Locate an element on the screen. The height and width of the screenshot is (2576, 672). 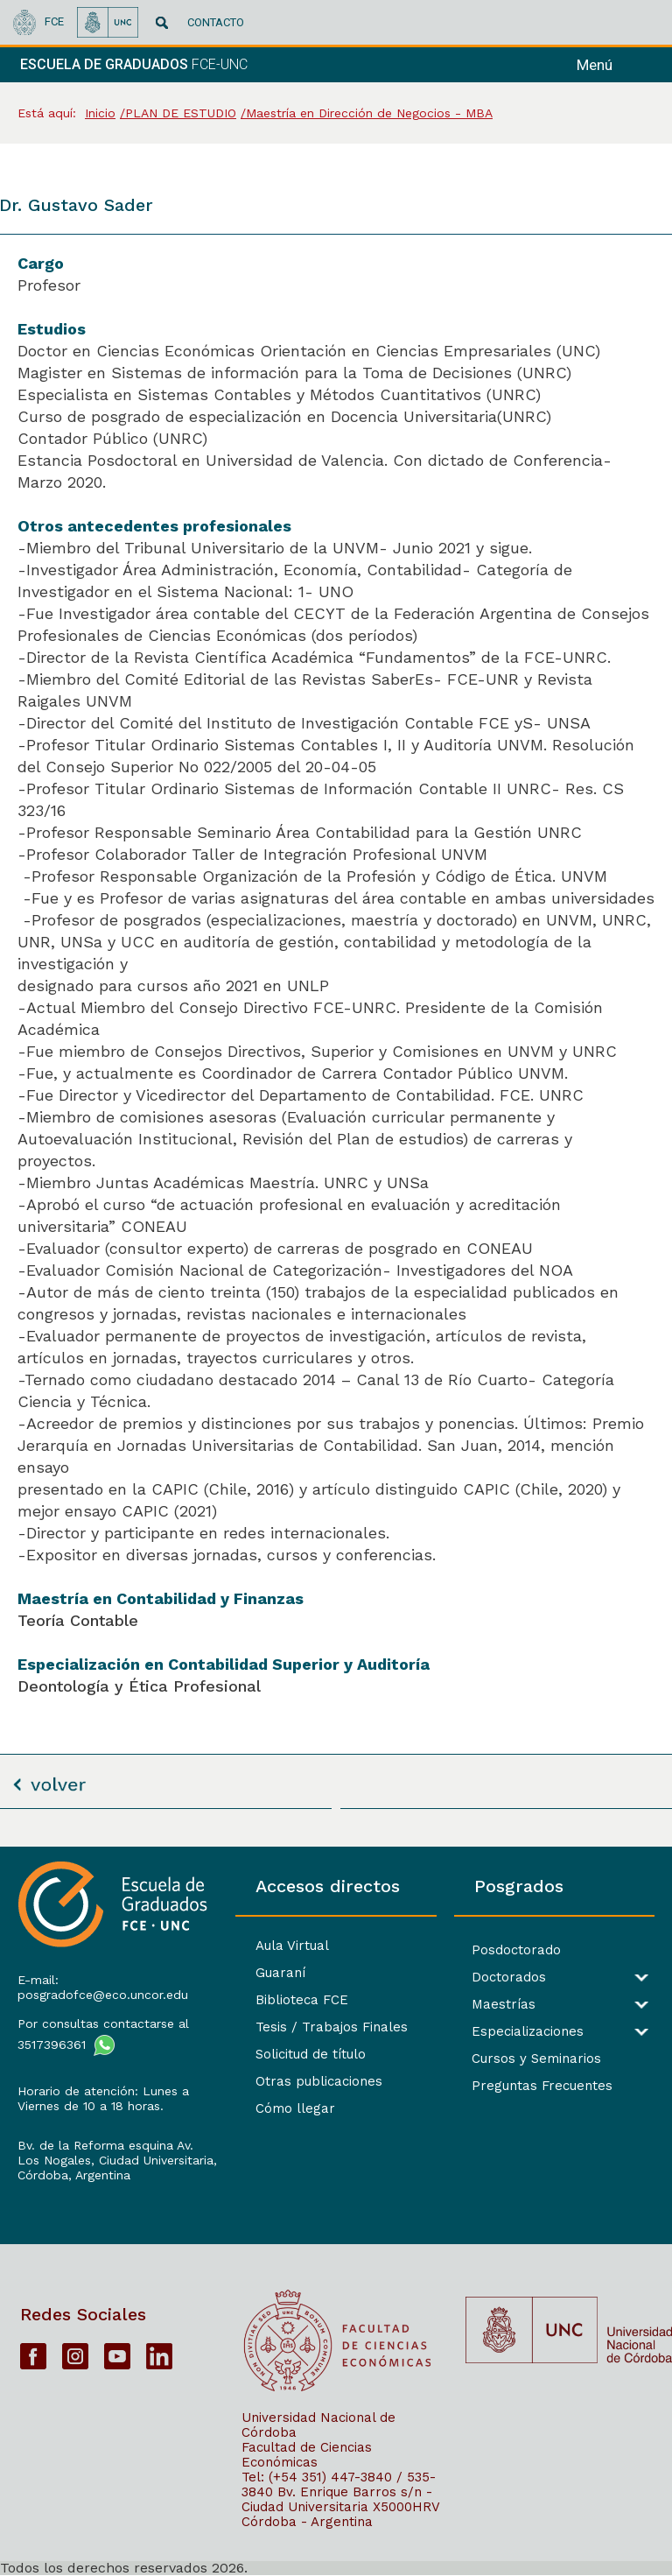
Facultad de Ciencias Económicas is located at coordinates (307, 2454).